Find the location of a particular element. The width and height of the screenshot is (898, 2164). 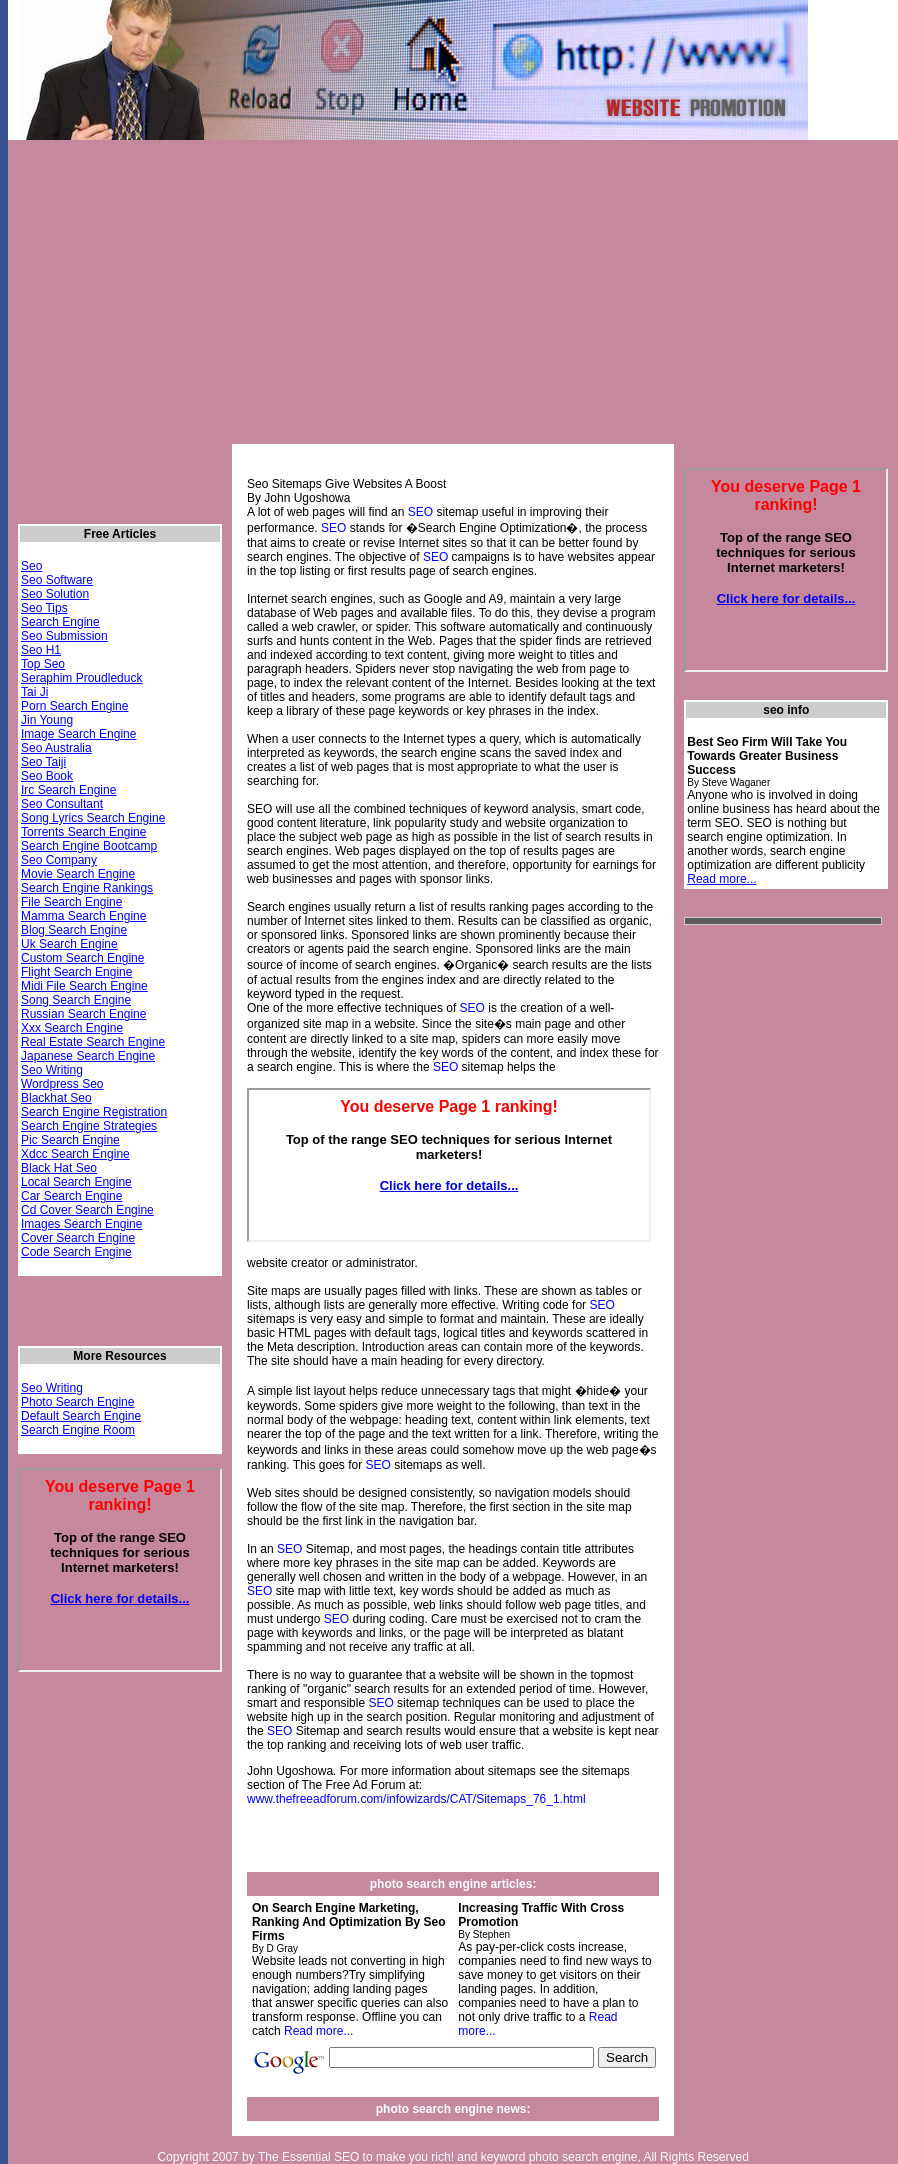

Real Estate Search Engine is located at coordinates (93, 1042).